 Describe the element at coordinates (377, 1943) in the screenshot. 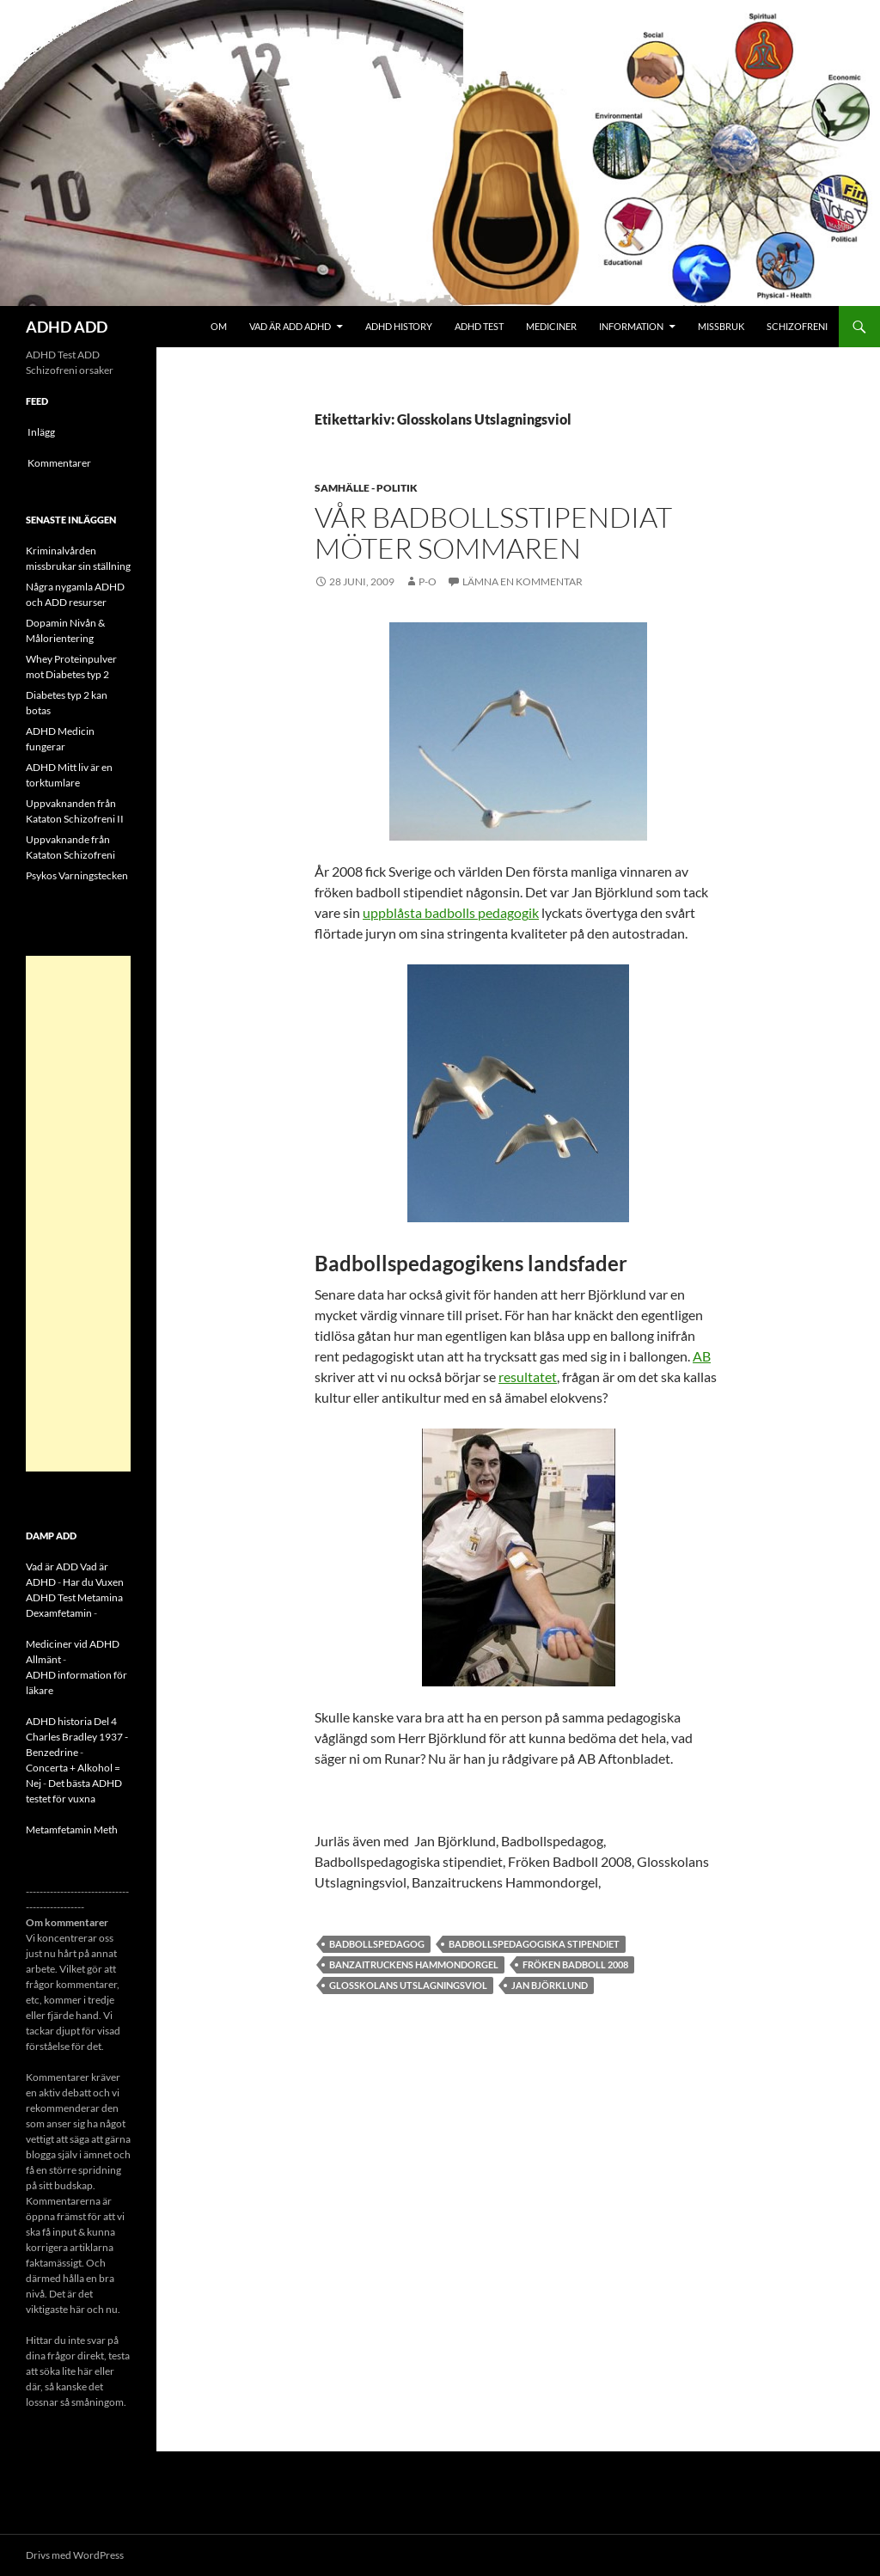

I see `Badbollspedagog` at that location.